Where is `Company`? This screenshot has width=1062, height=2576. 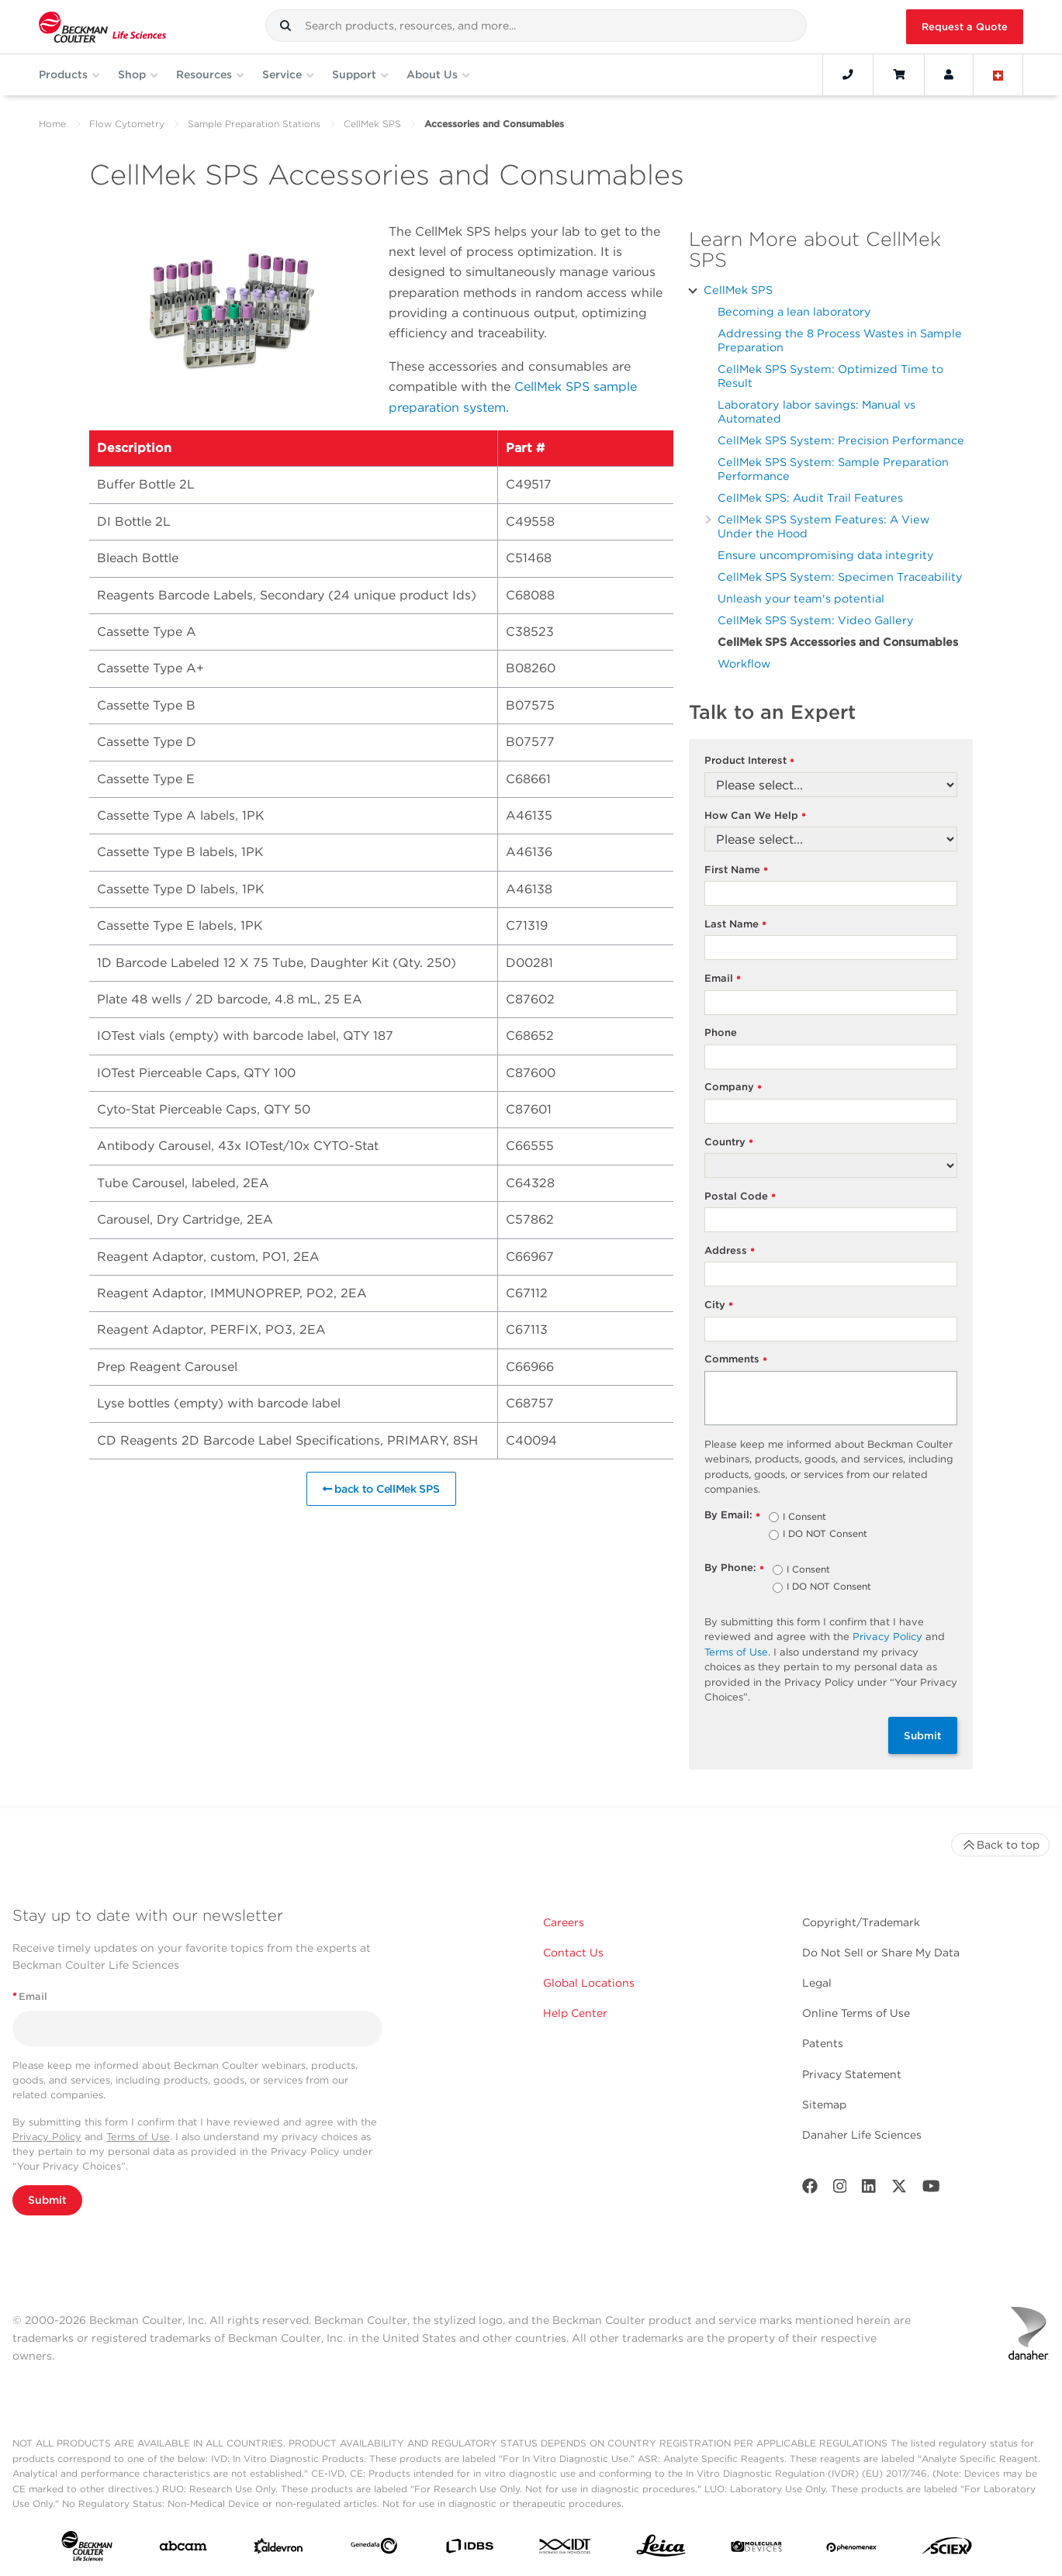 Company is located at coordinates (733, 1087).